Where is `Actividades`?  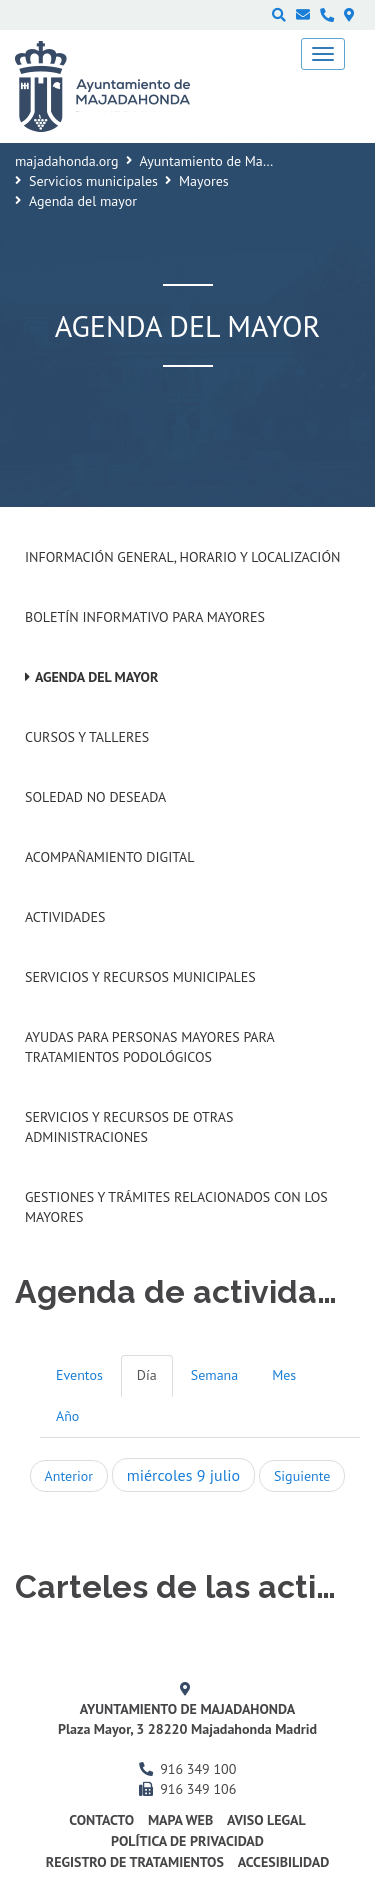 Actividades is located at coordinates (65, 917).